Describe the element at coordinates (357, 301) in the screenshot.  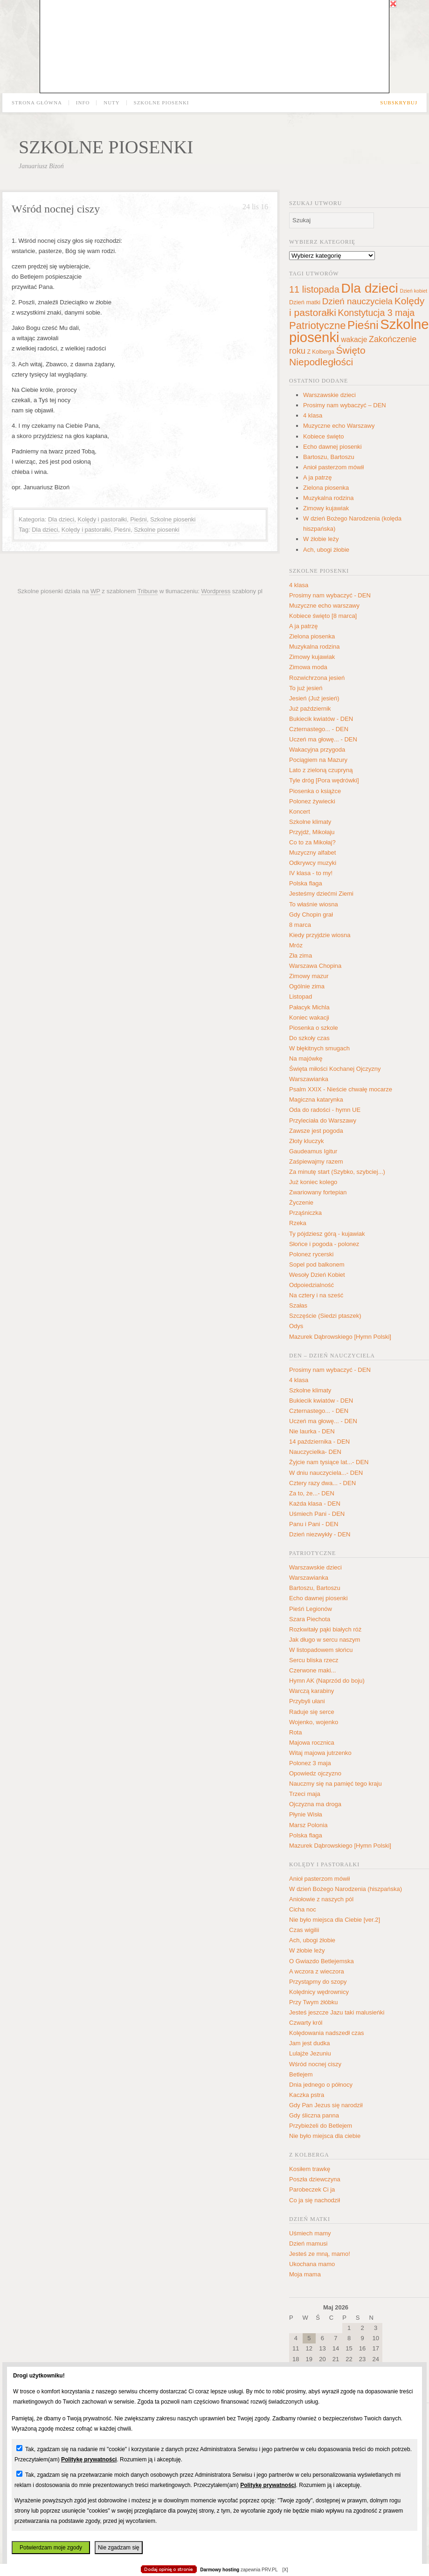
I see `Dzień nauczyciela` at that location.